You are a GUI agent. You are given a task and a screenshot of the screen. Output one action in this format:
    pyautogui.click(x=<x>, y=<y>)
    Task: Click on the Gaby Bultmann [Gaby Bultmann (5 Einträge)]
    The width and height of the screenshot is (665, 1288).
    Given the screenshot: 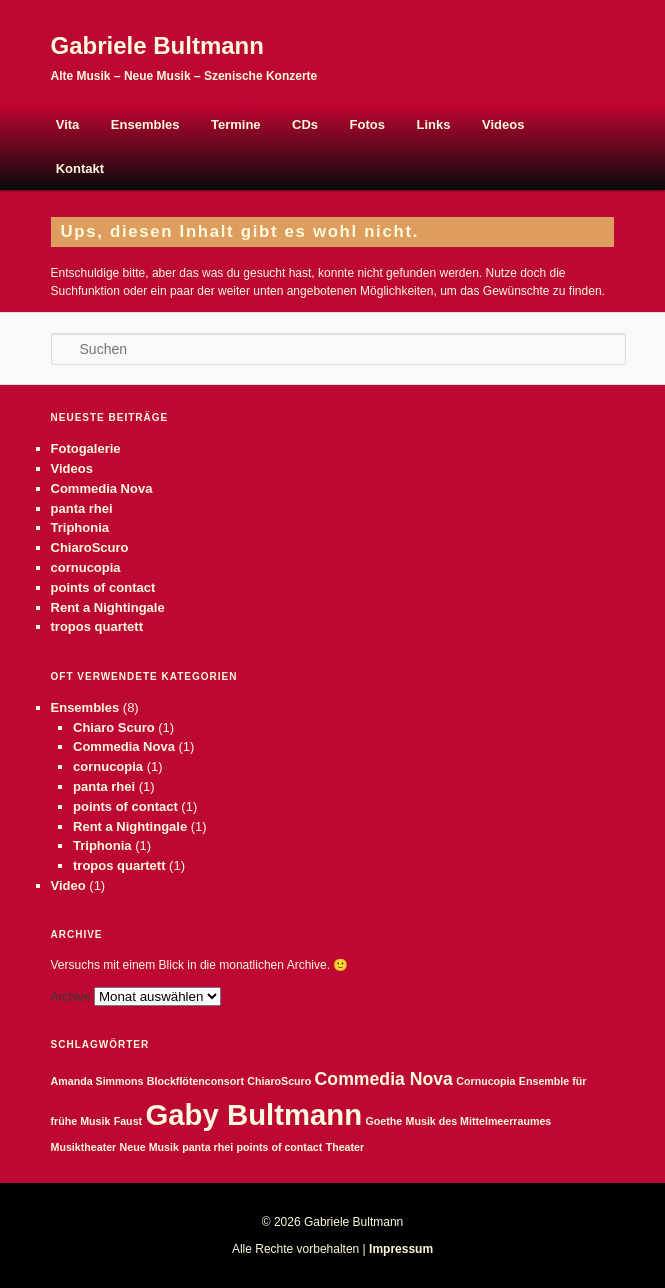 What is the action you would take?
    pyautogui.click(x=253, y=1114)
    